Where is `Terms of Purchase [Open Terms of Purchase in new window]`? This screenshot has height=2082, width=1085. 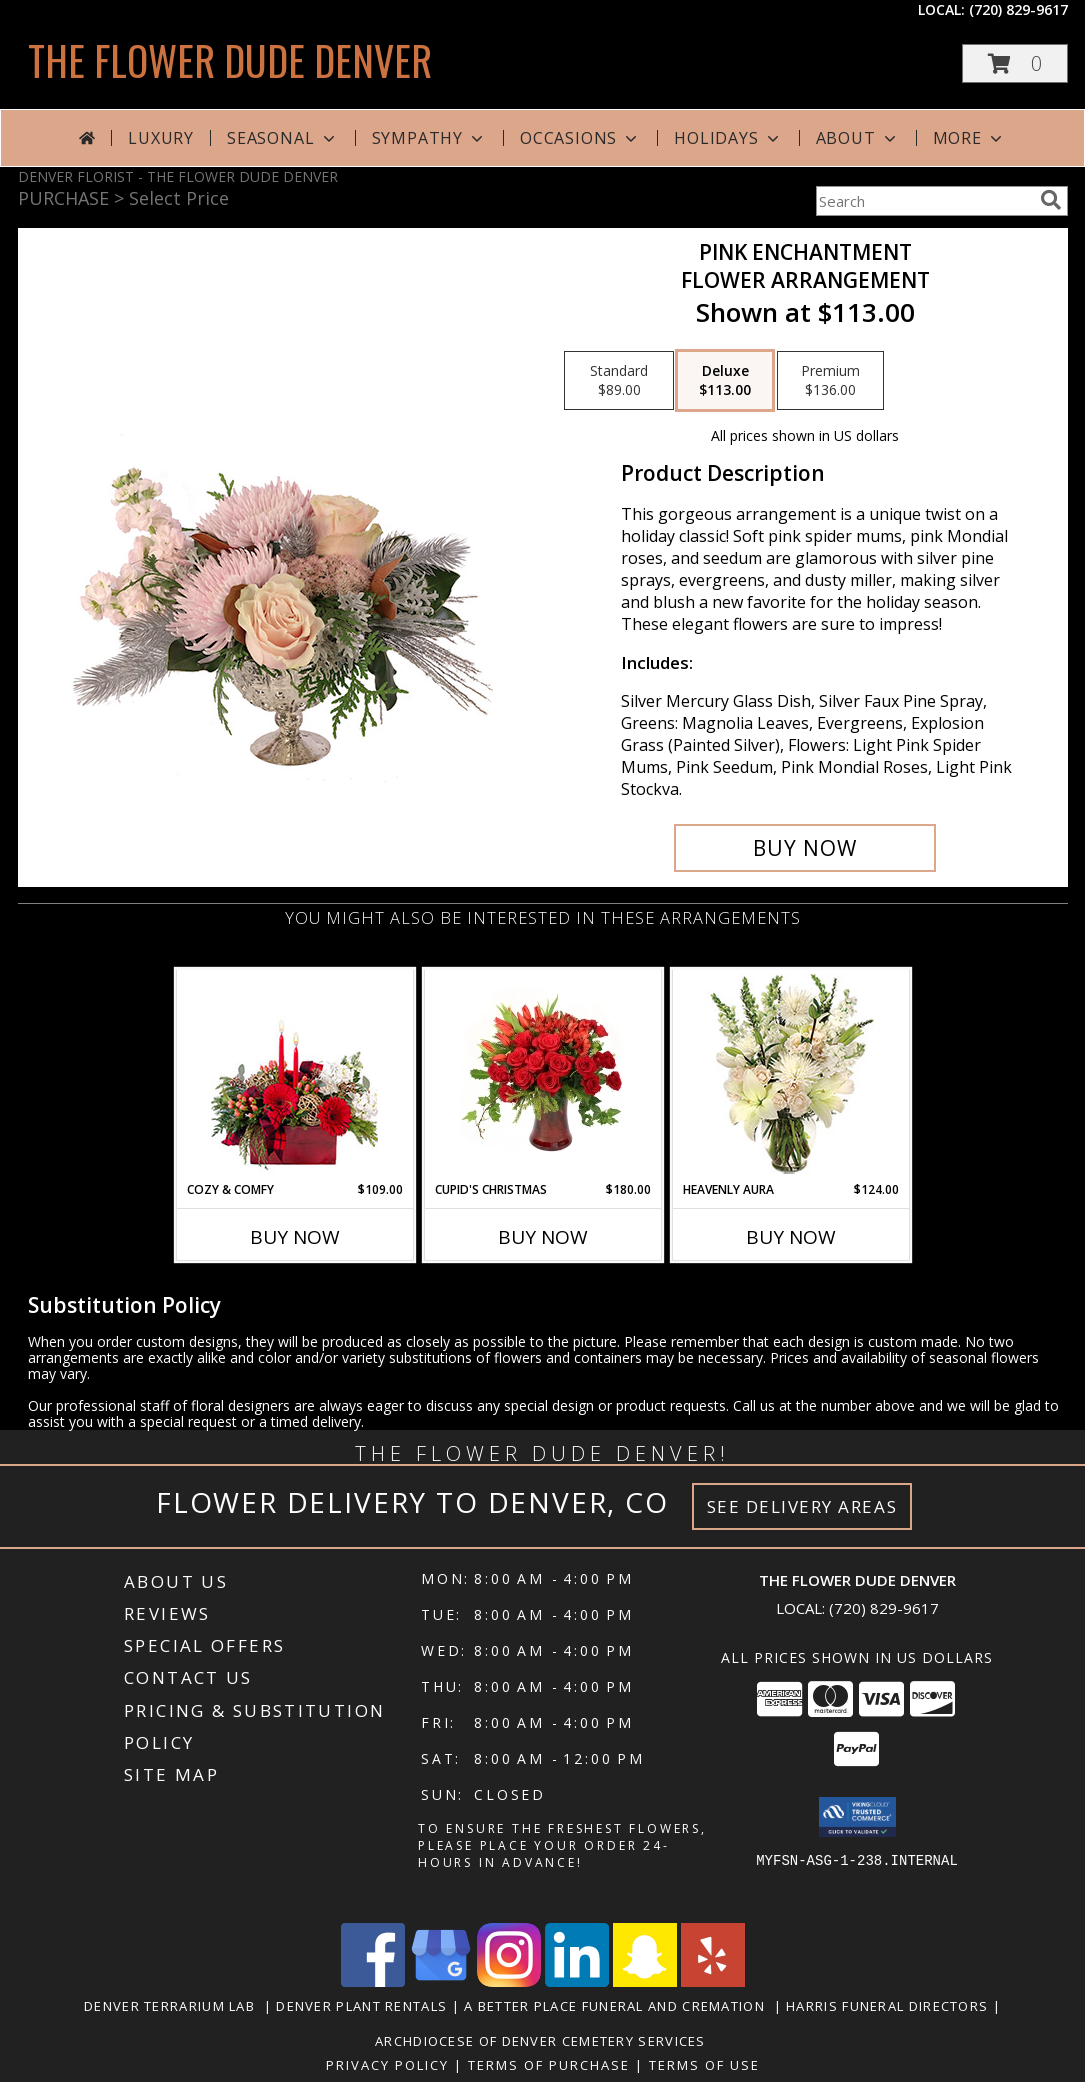 Terms of Purchase [Open Terms of Purchase in new window] is located at coordinates (549, 2065).